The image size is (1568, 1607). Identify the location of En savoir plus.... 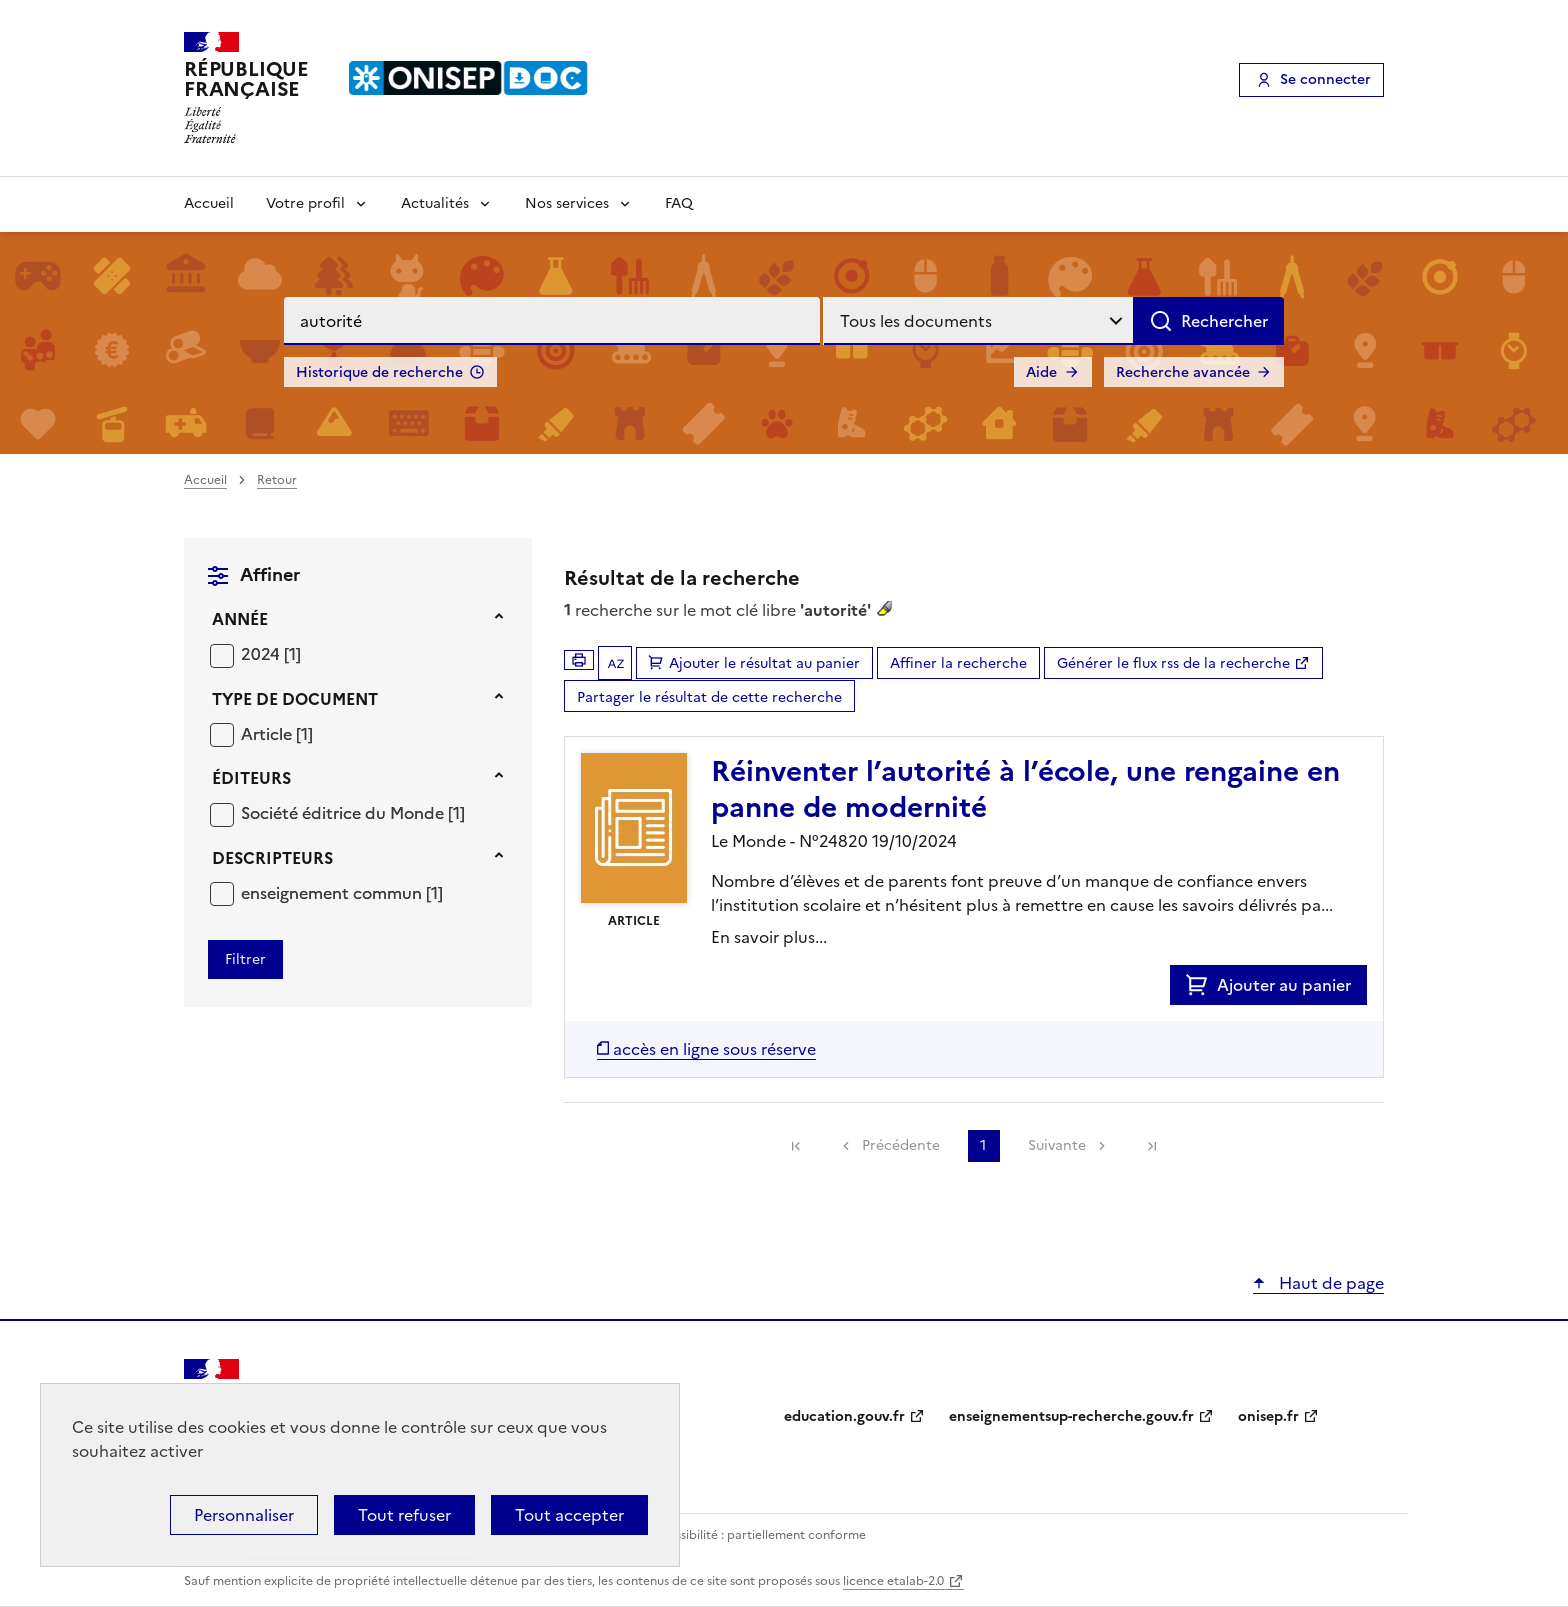
(769, 937).